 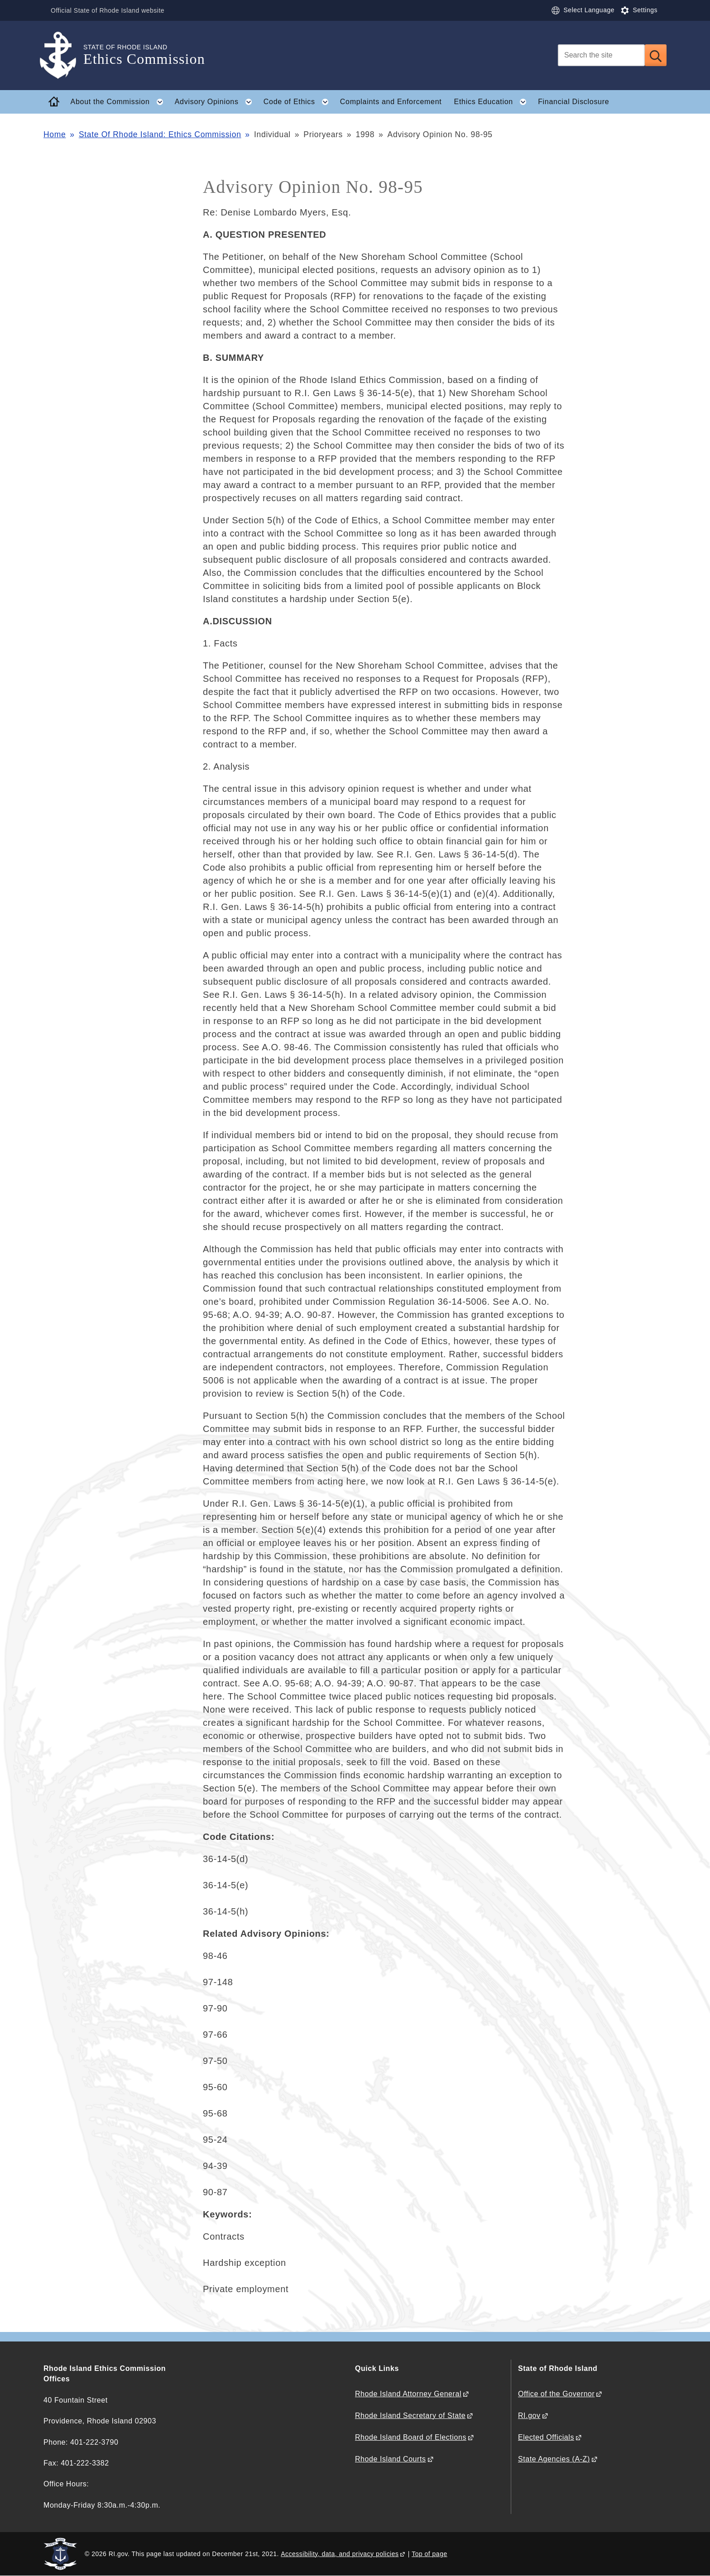 I want to click on State Of Rhode Island: Ethics Commission, so click(x=160, y=134).